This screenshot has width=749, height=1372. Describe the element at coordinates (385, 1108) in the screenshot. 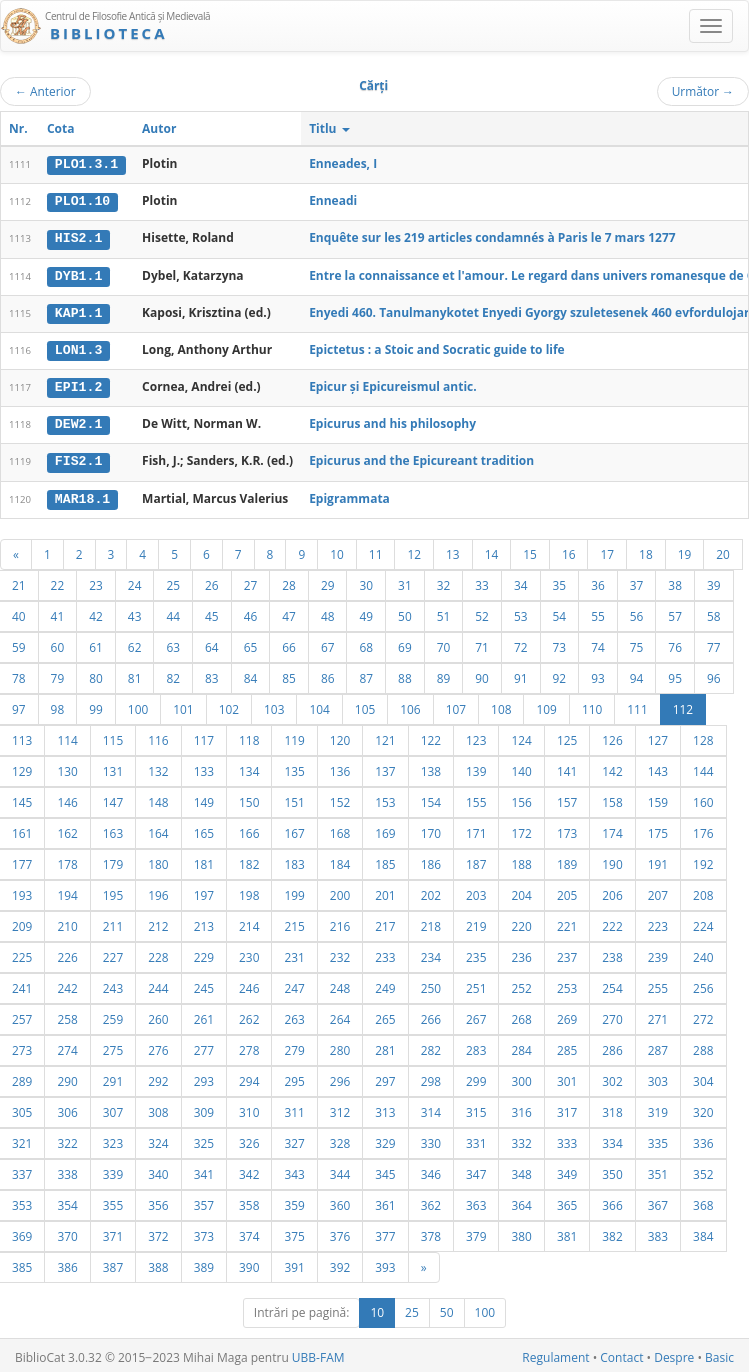

I see `313` at that location.